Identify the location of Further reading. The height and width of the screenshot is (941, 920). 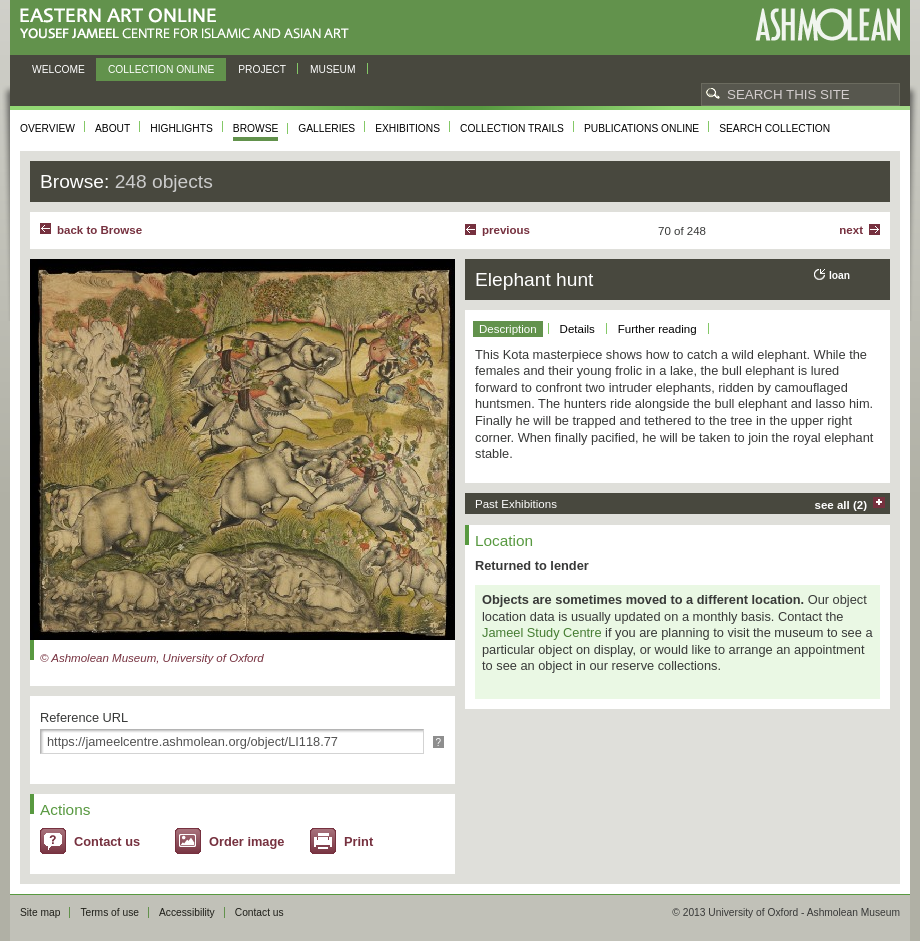
(657, 329).